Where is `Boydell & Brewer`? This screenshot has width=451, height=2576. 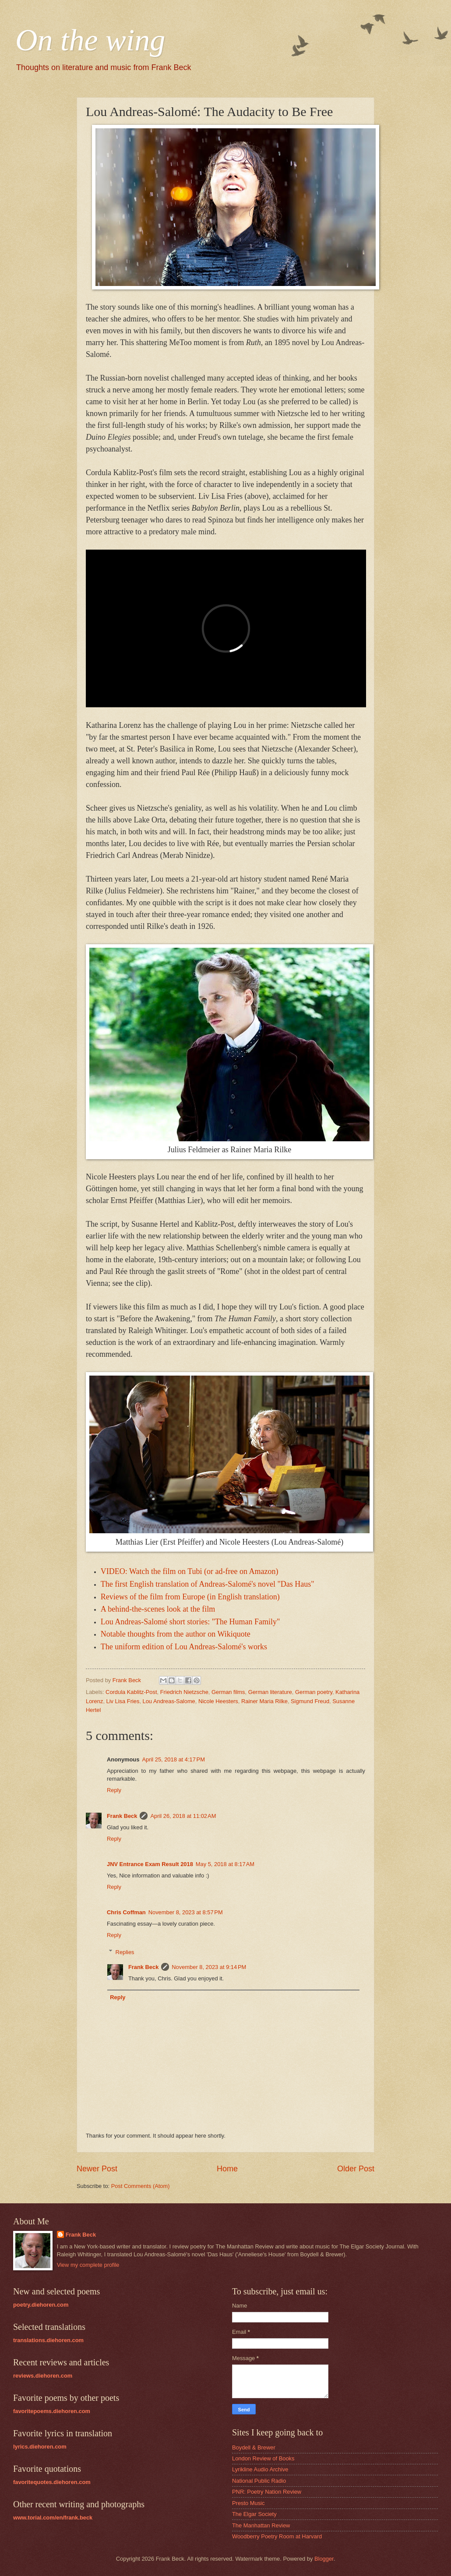 Boydell & Brewer is located at coordinates (253, 2447).